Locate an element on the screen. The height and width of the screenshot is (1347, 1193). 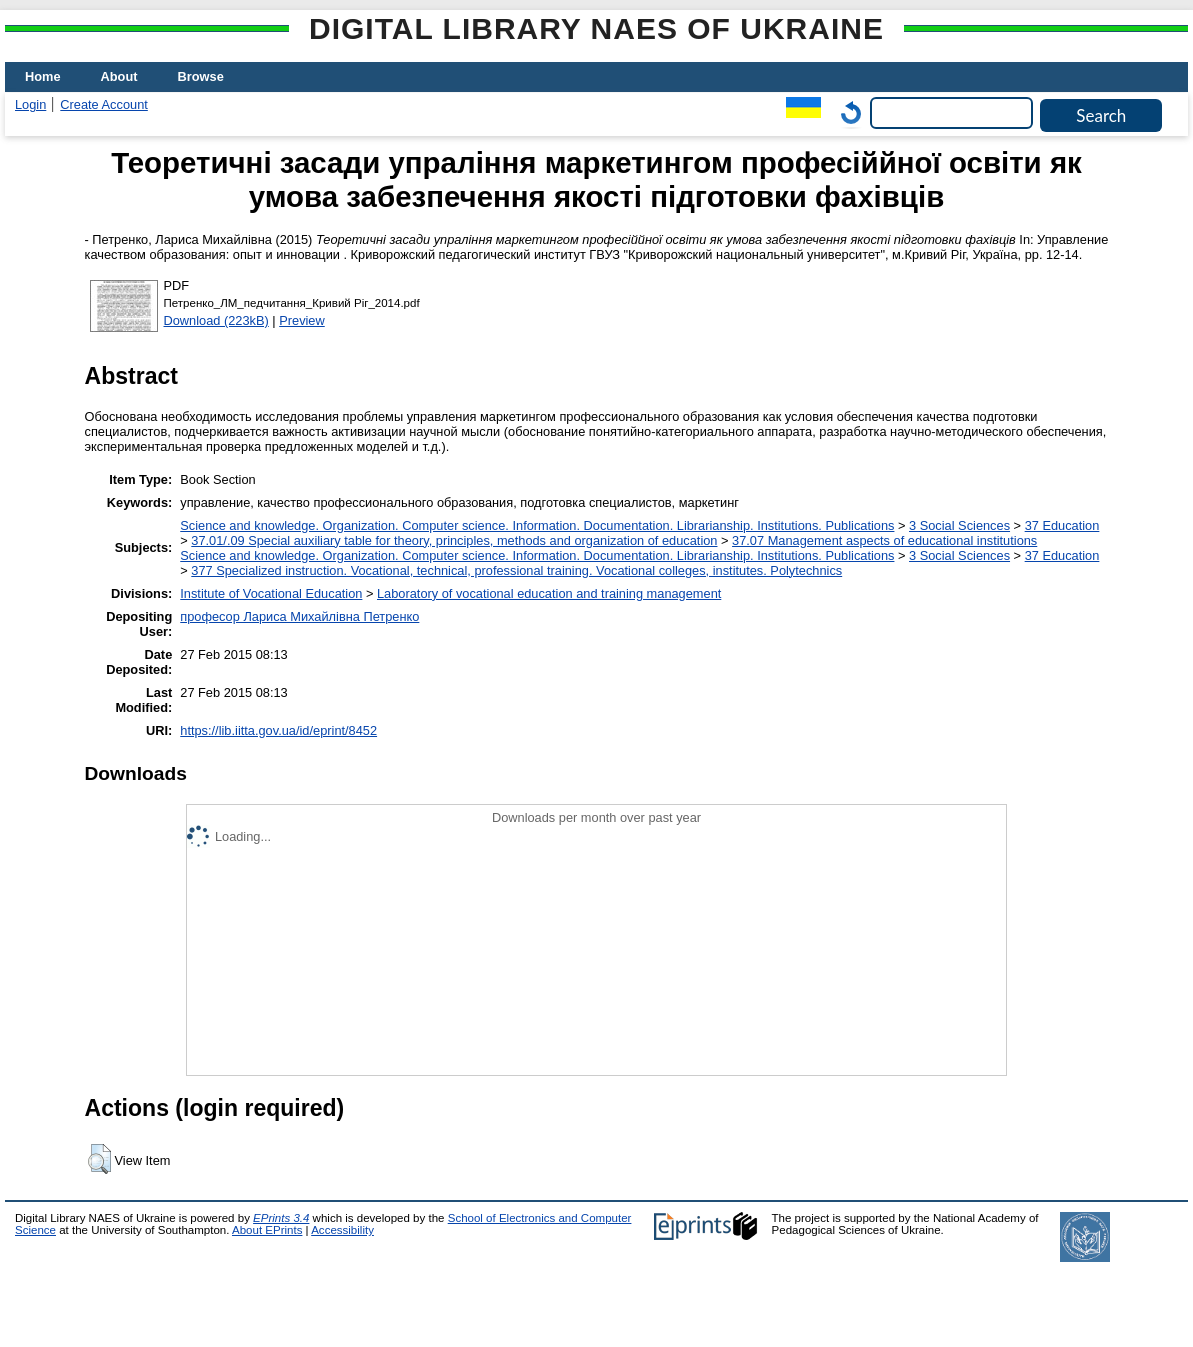
Download (223kB) is located at coordinates (216, 320).